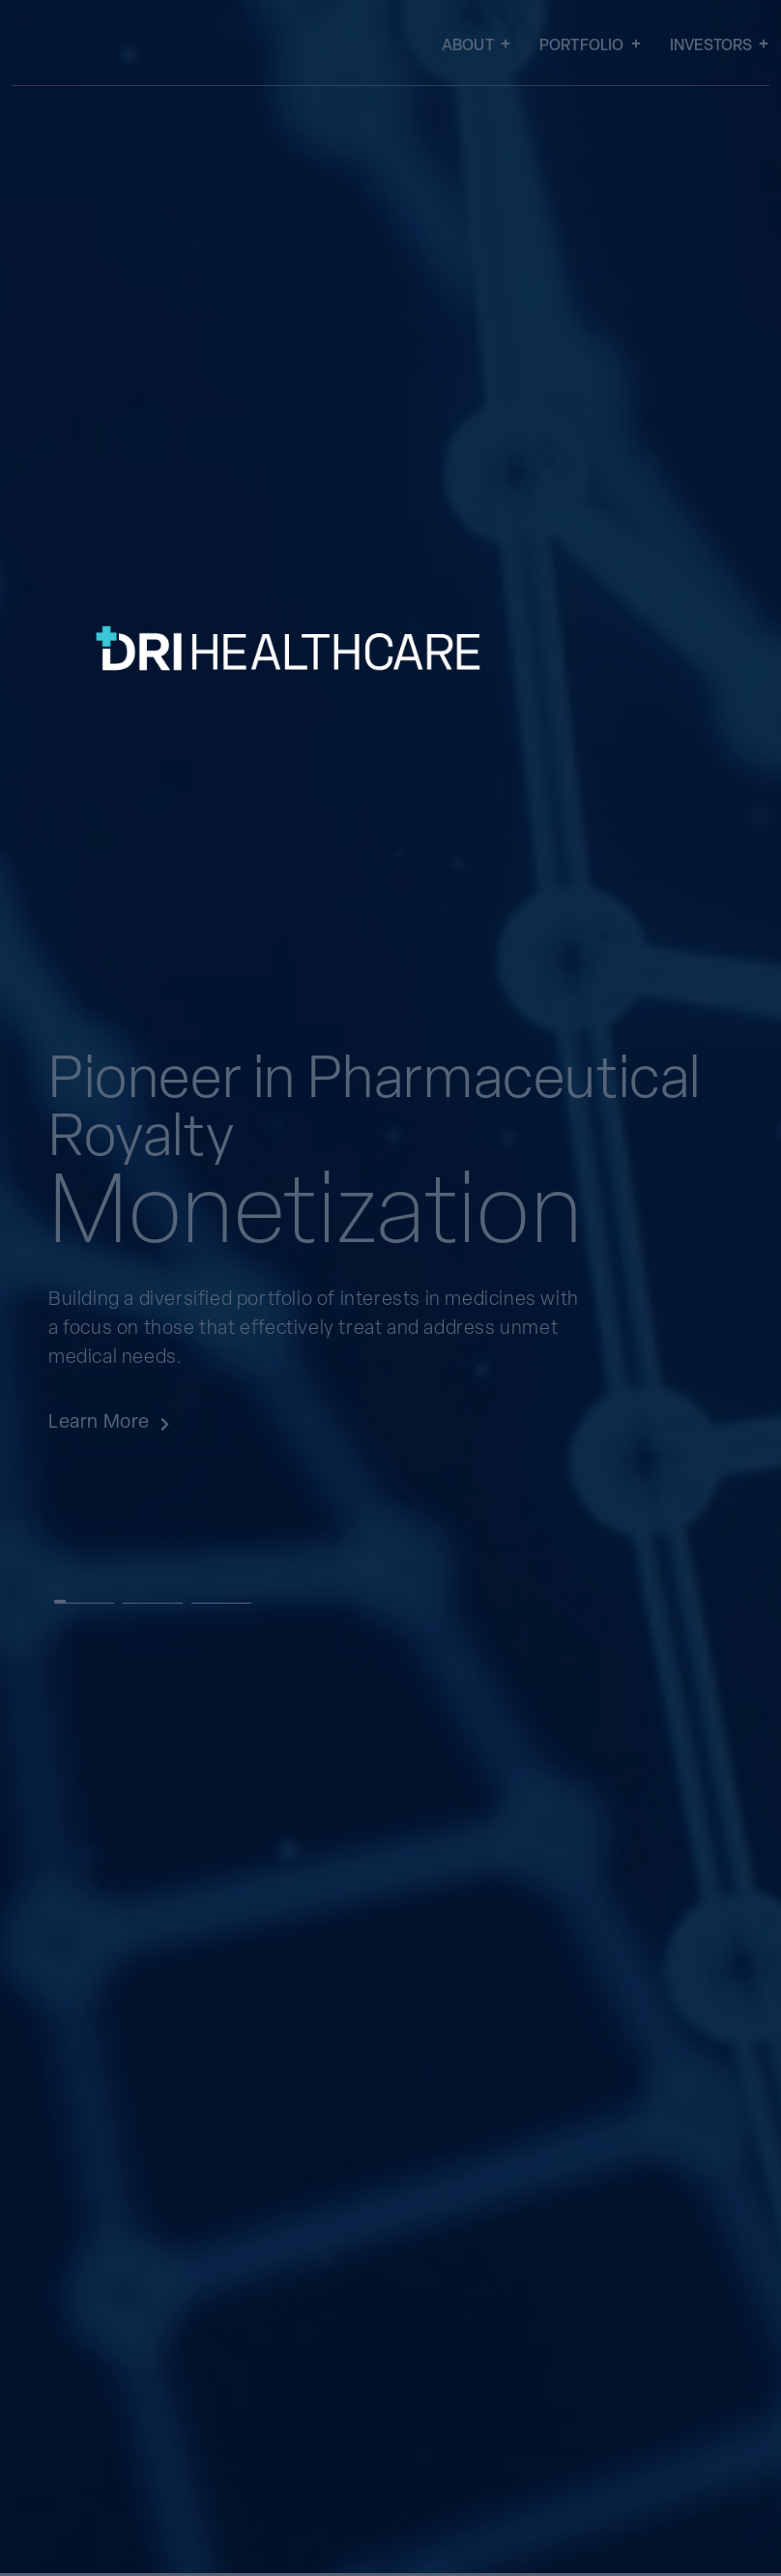 The height and width of the screenshot is (2576, 781). I want to click on [SVG link], so click(350, 872).